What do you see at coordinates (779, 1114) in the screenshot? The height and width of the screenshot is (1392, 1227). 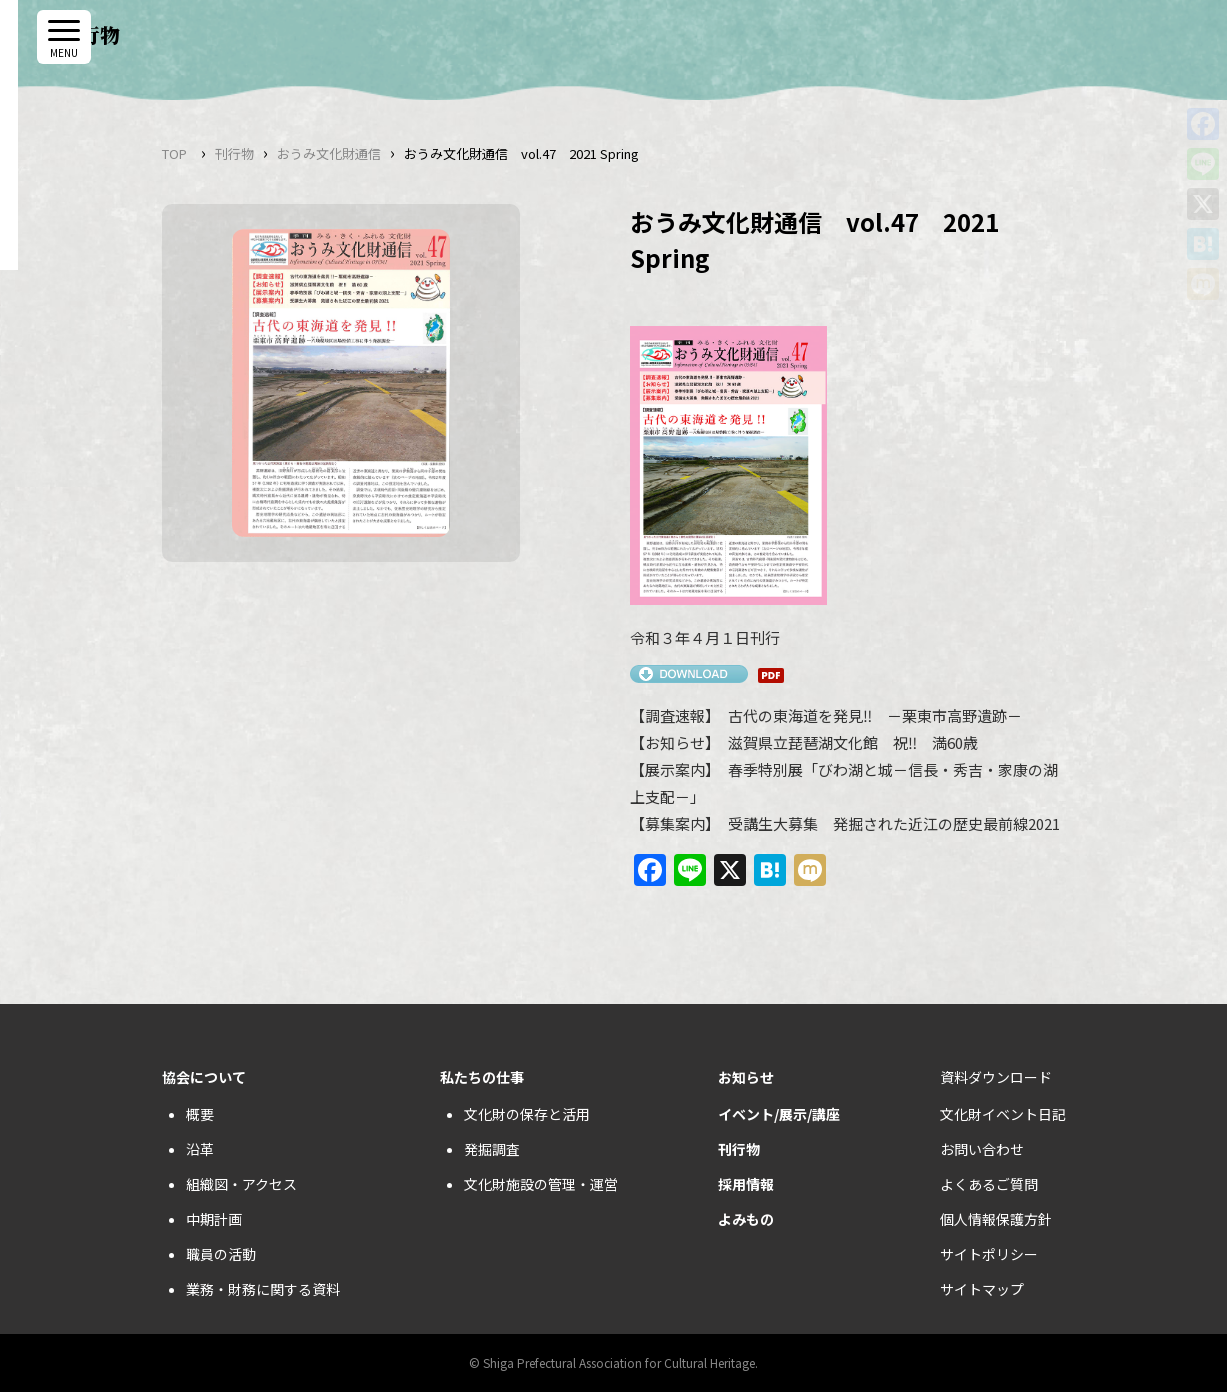 I see `イベント/展示/講座` at bounding box center [779, 1114].